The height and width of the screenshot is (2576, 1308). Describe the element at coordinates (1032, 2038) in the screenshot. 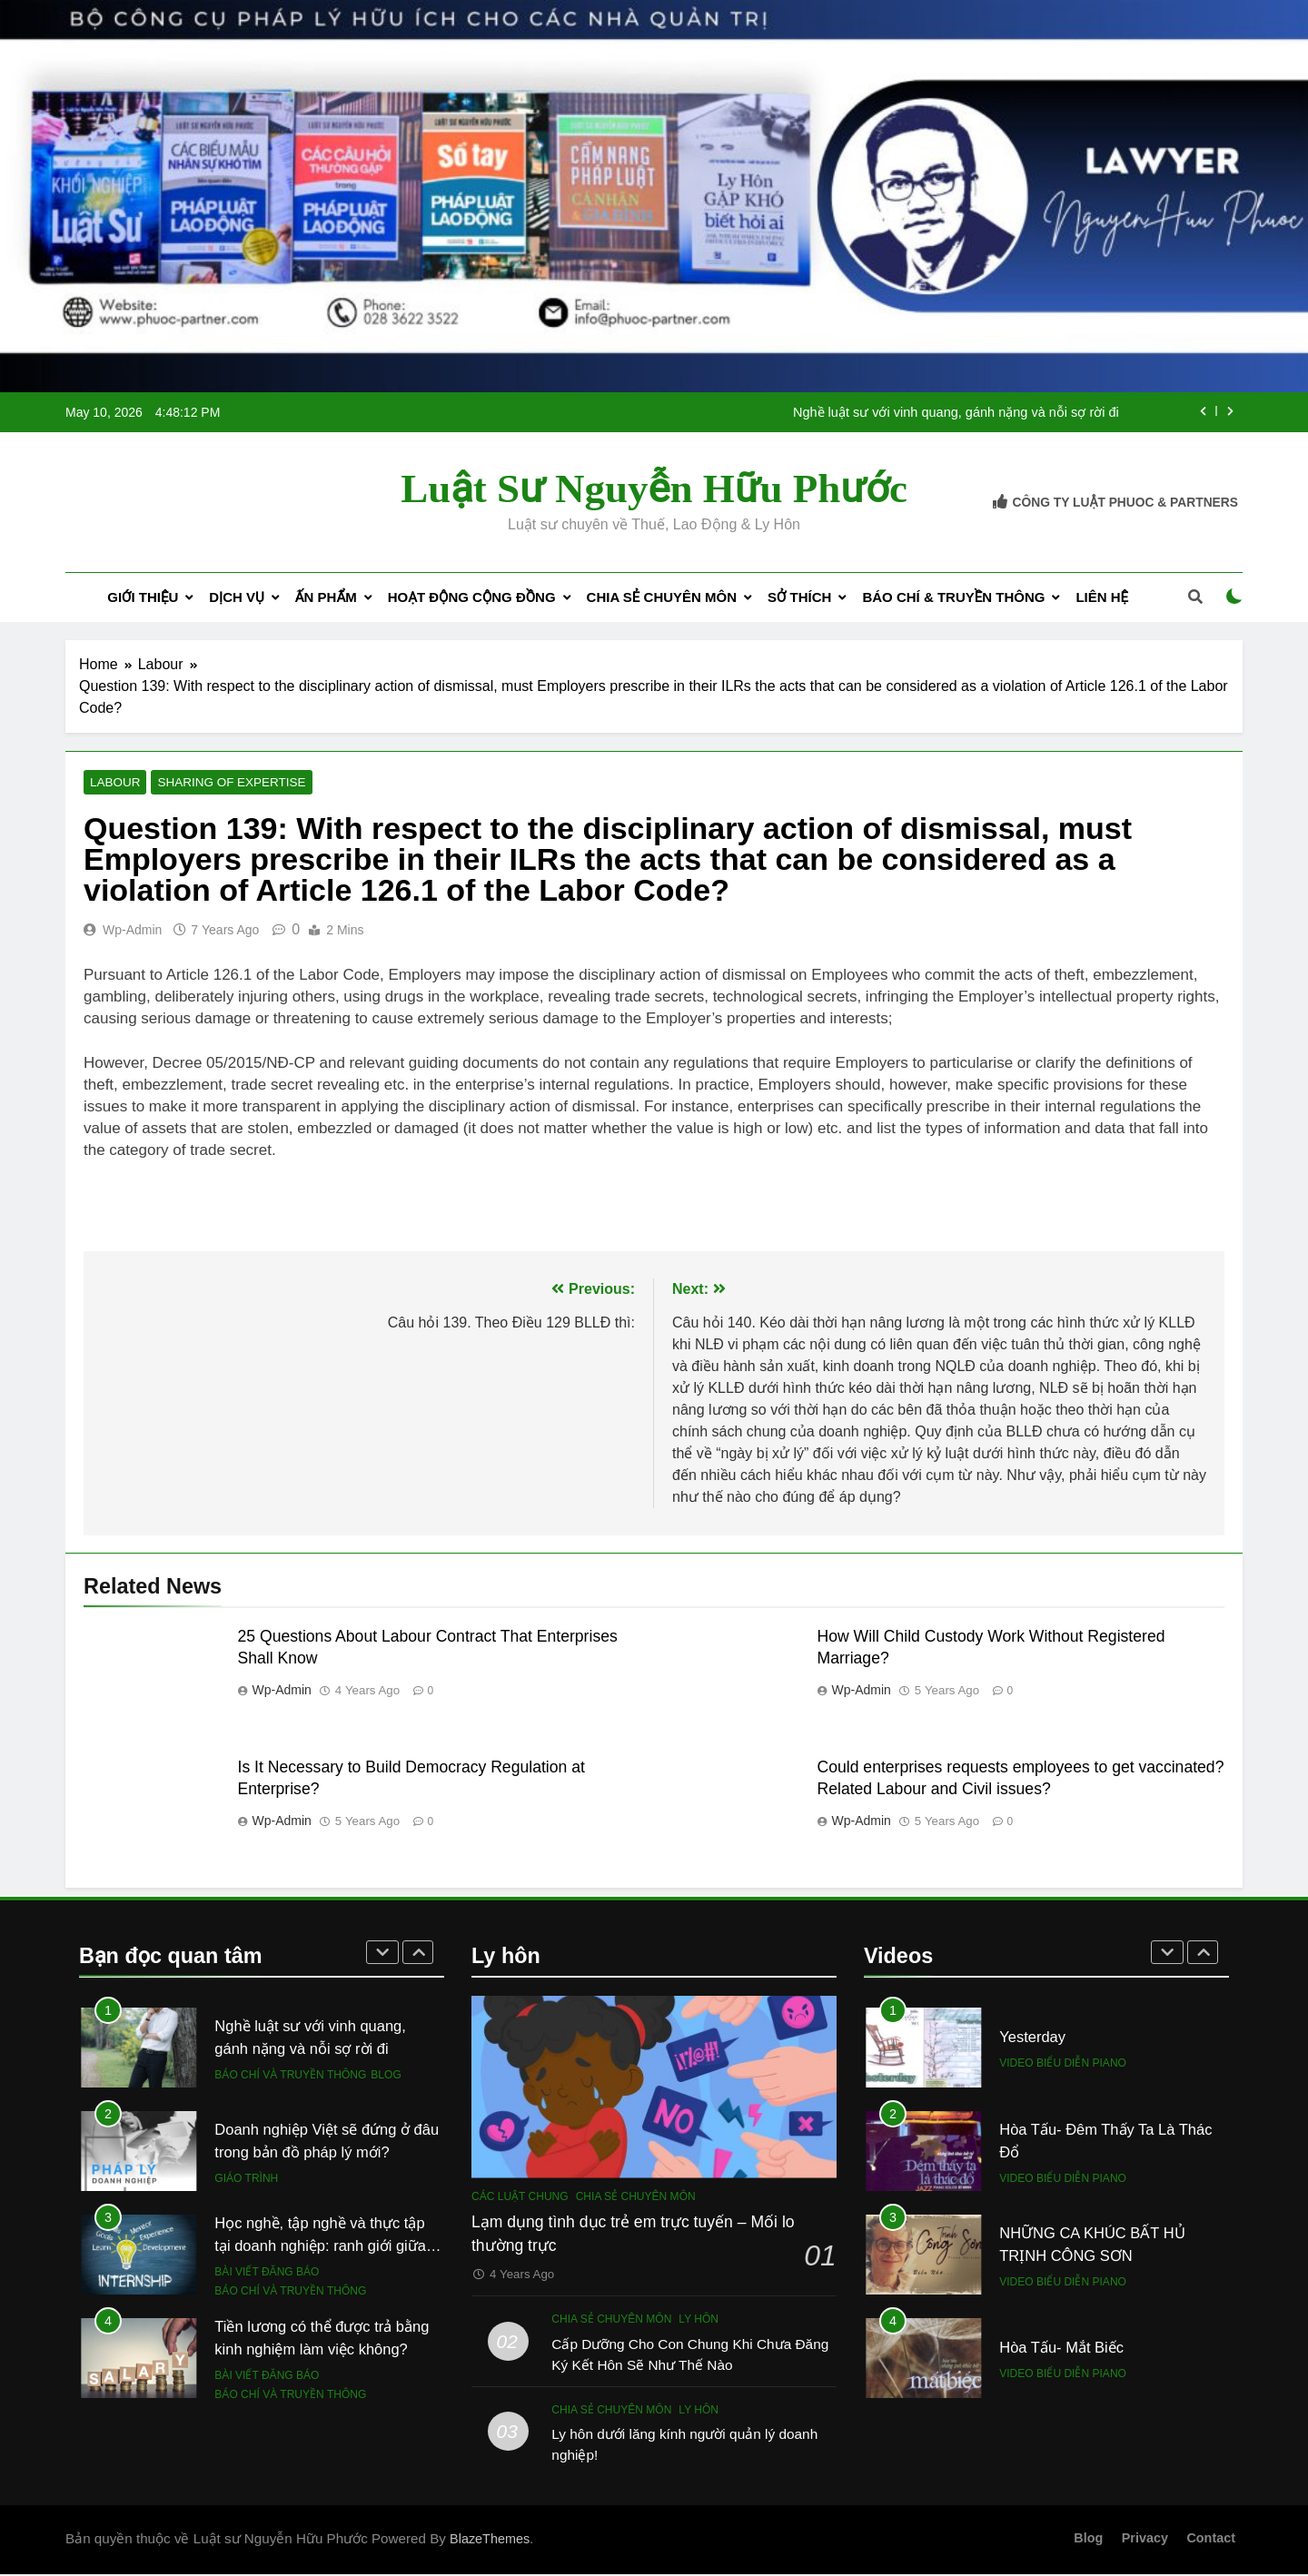

I see `Yesterday` at that location.